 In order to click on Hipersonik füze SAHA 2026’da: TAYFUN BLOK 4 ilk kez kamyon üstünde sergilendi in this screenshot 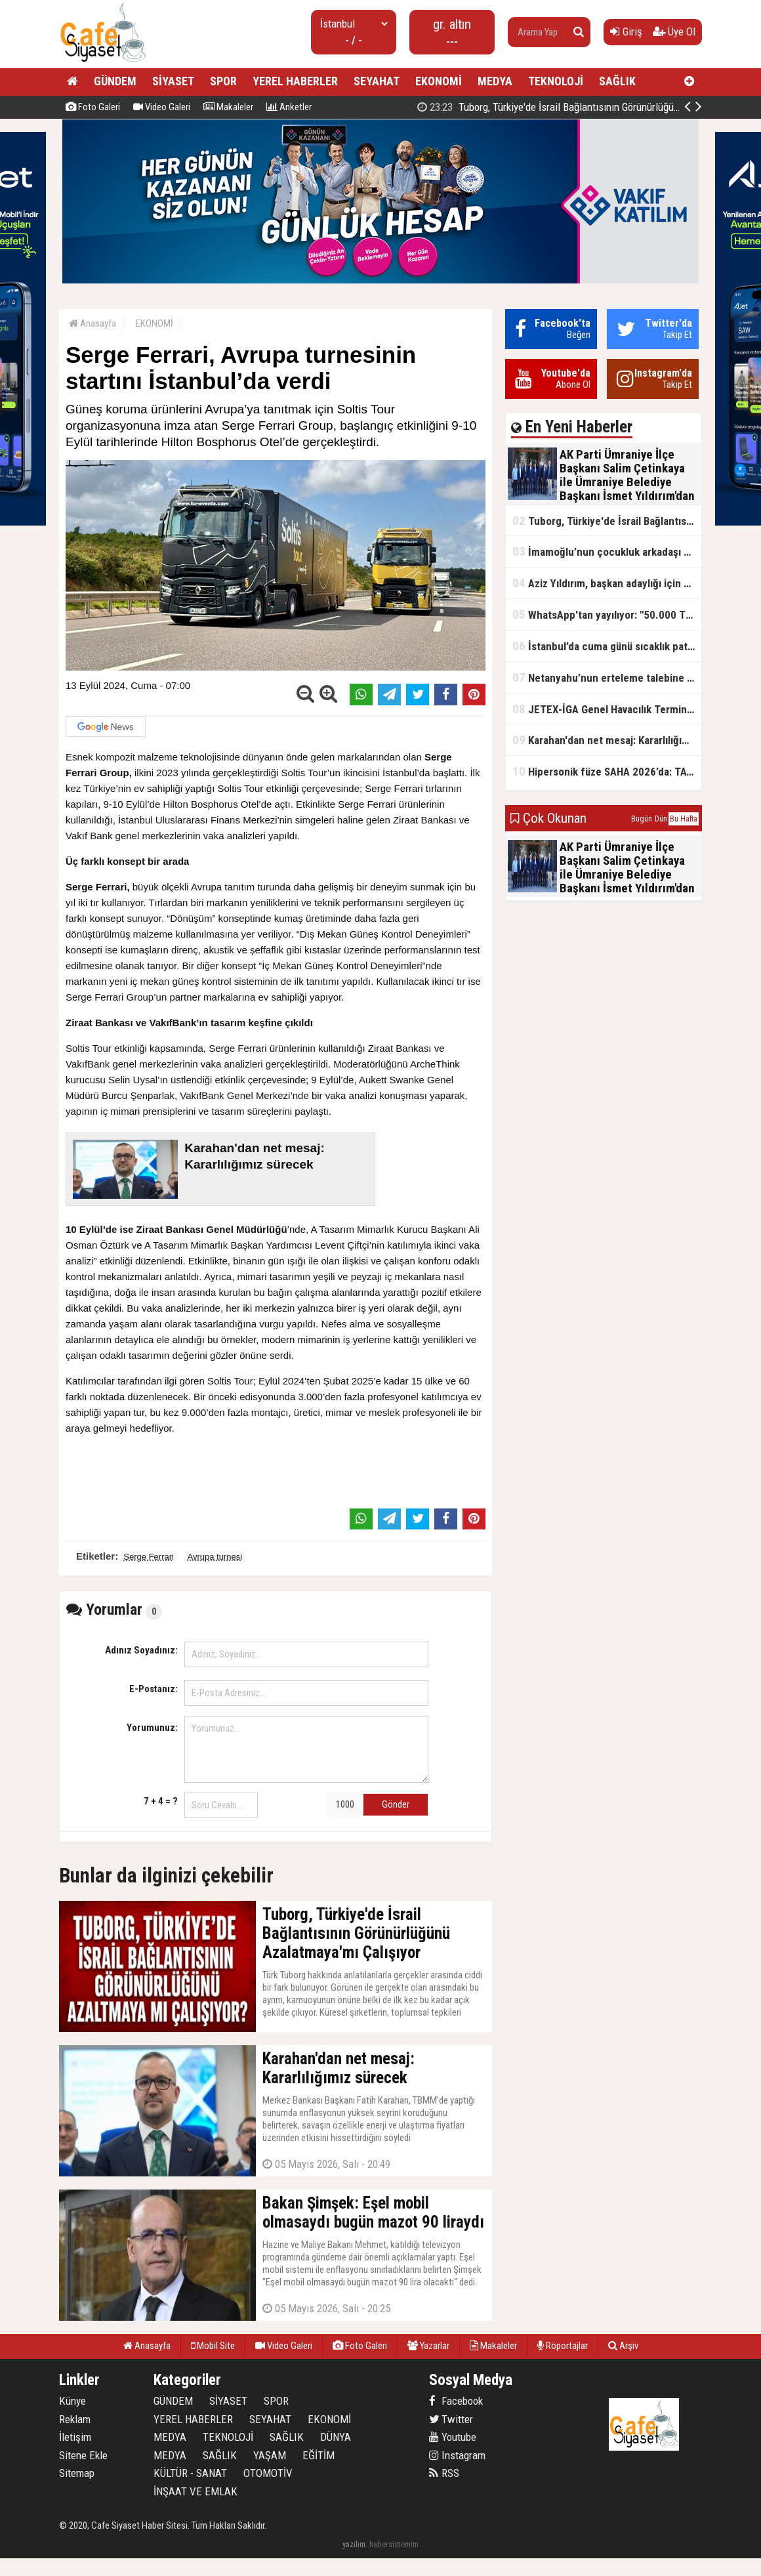, I will do `click(606, 771)`.